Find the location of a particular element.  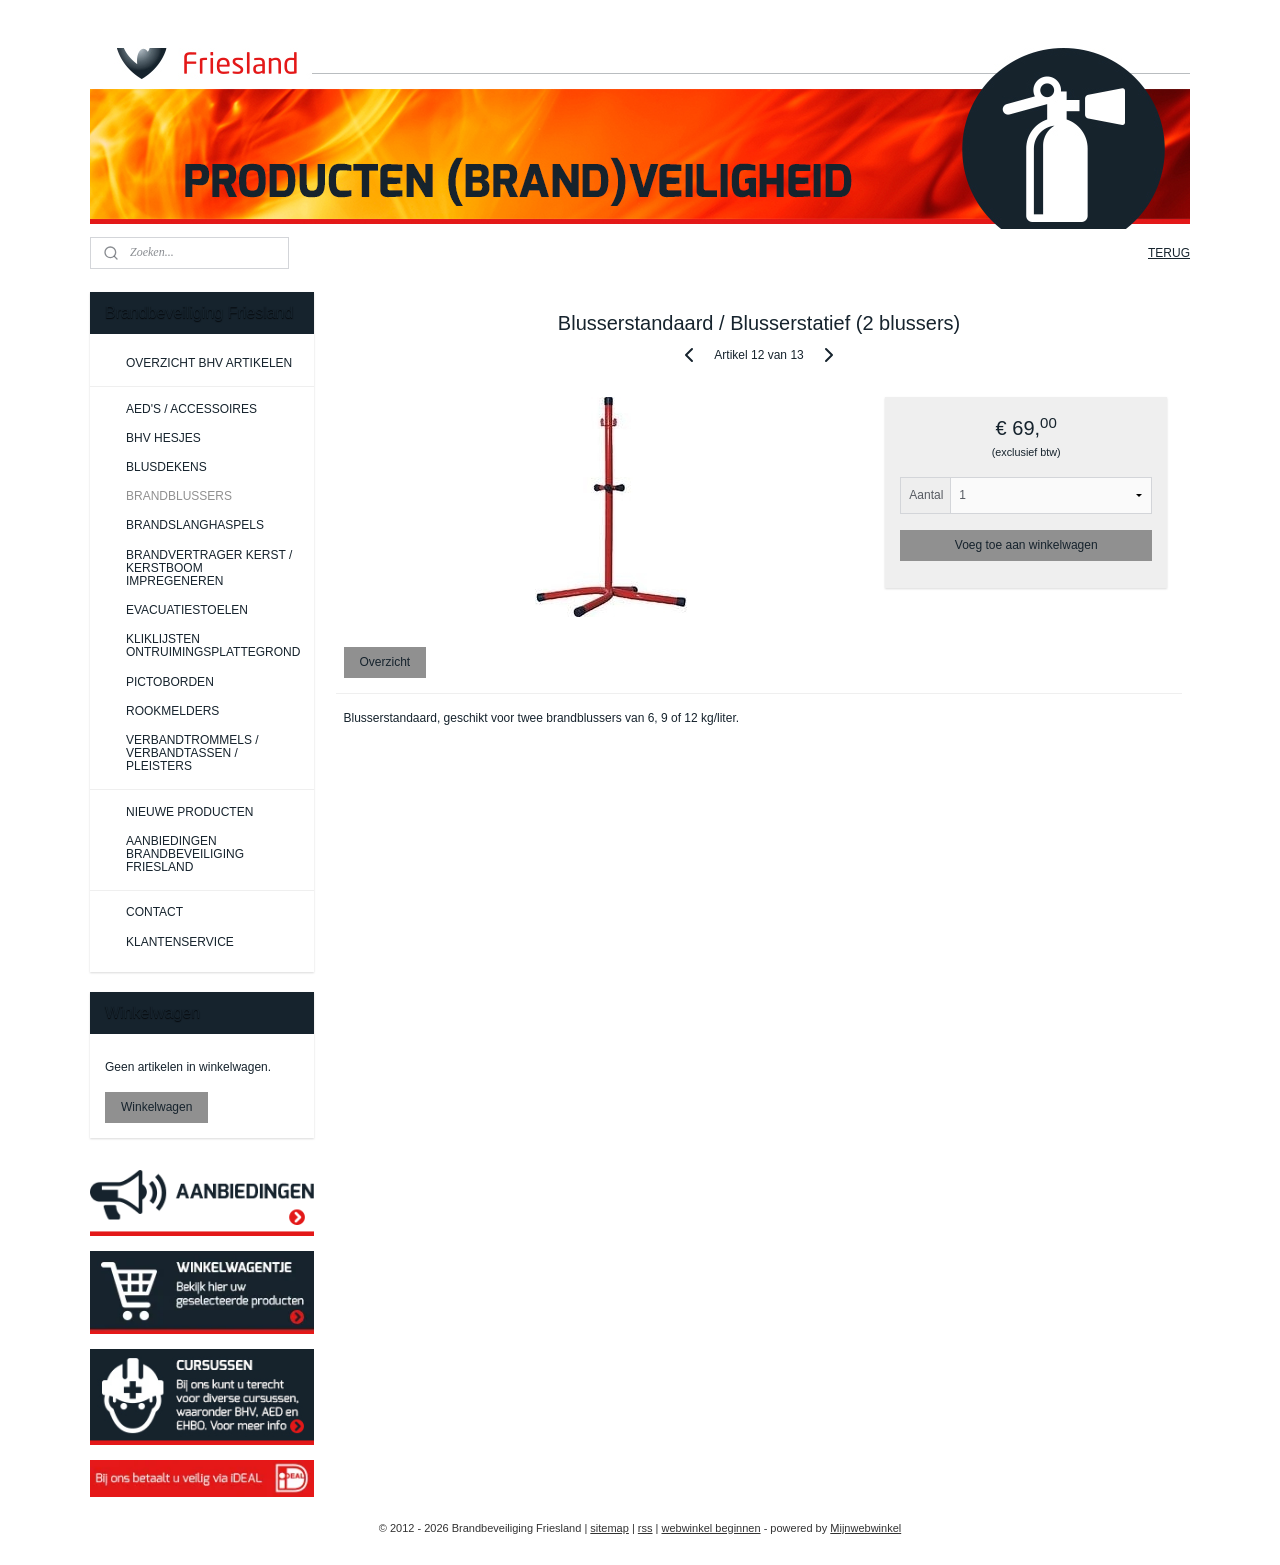

ROOKMELDERS is located at coordinates (172, 711).